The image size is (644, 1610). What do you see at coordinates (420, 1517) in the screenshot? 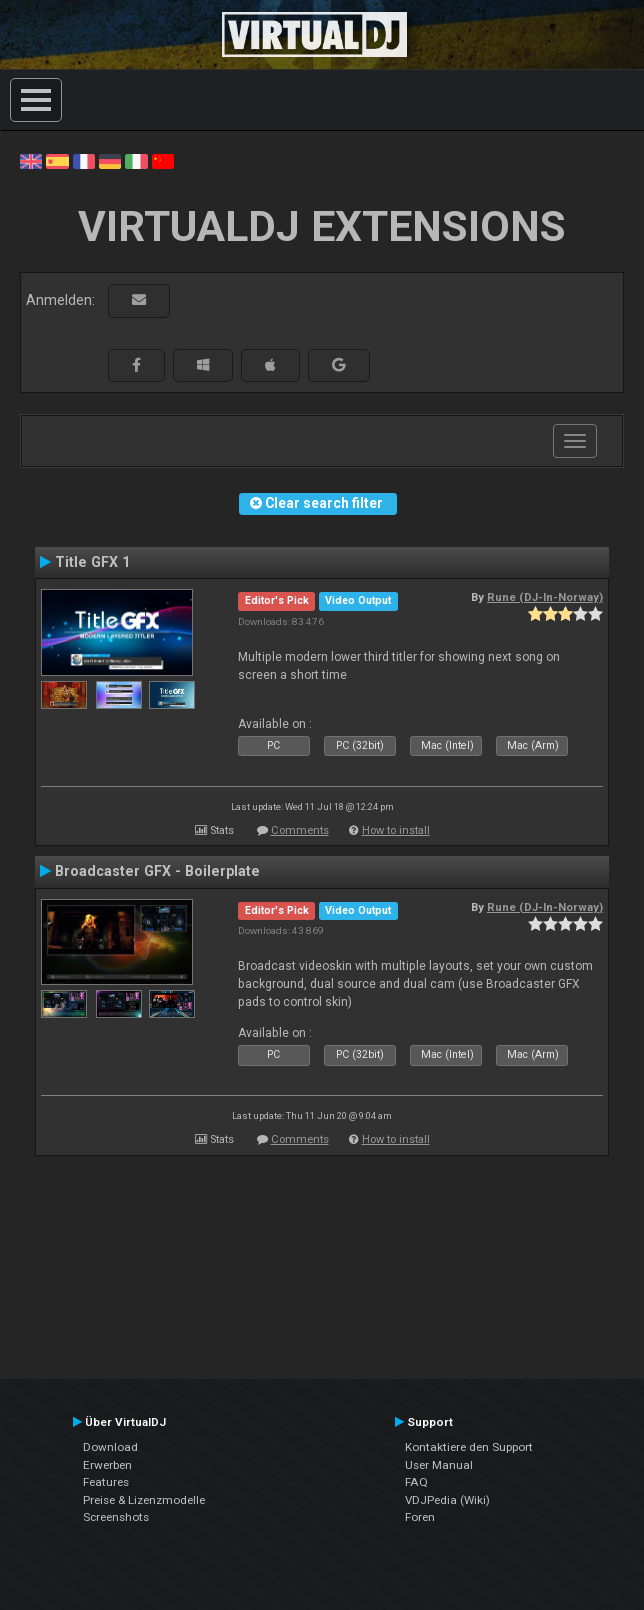
I see `Foren` at bounding box center [420, 1517].